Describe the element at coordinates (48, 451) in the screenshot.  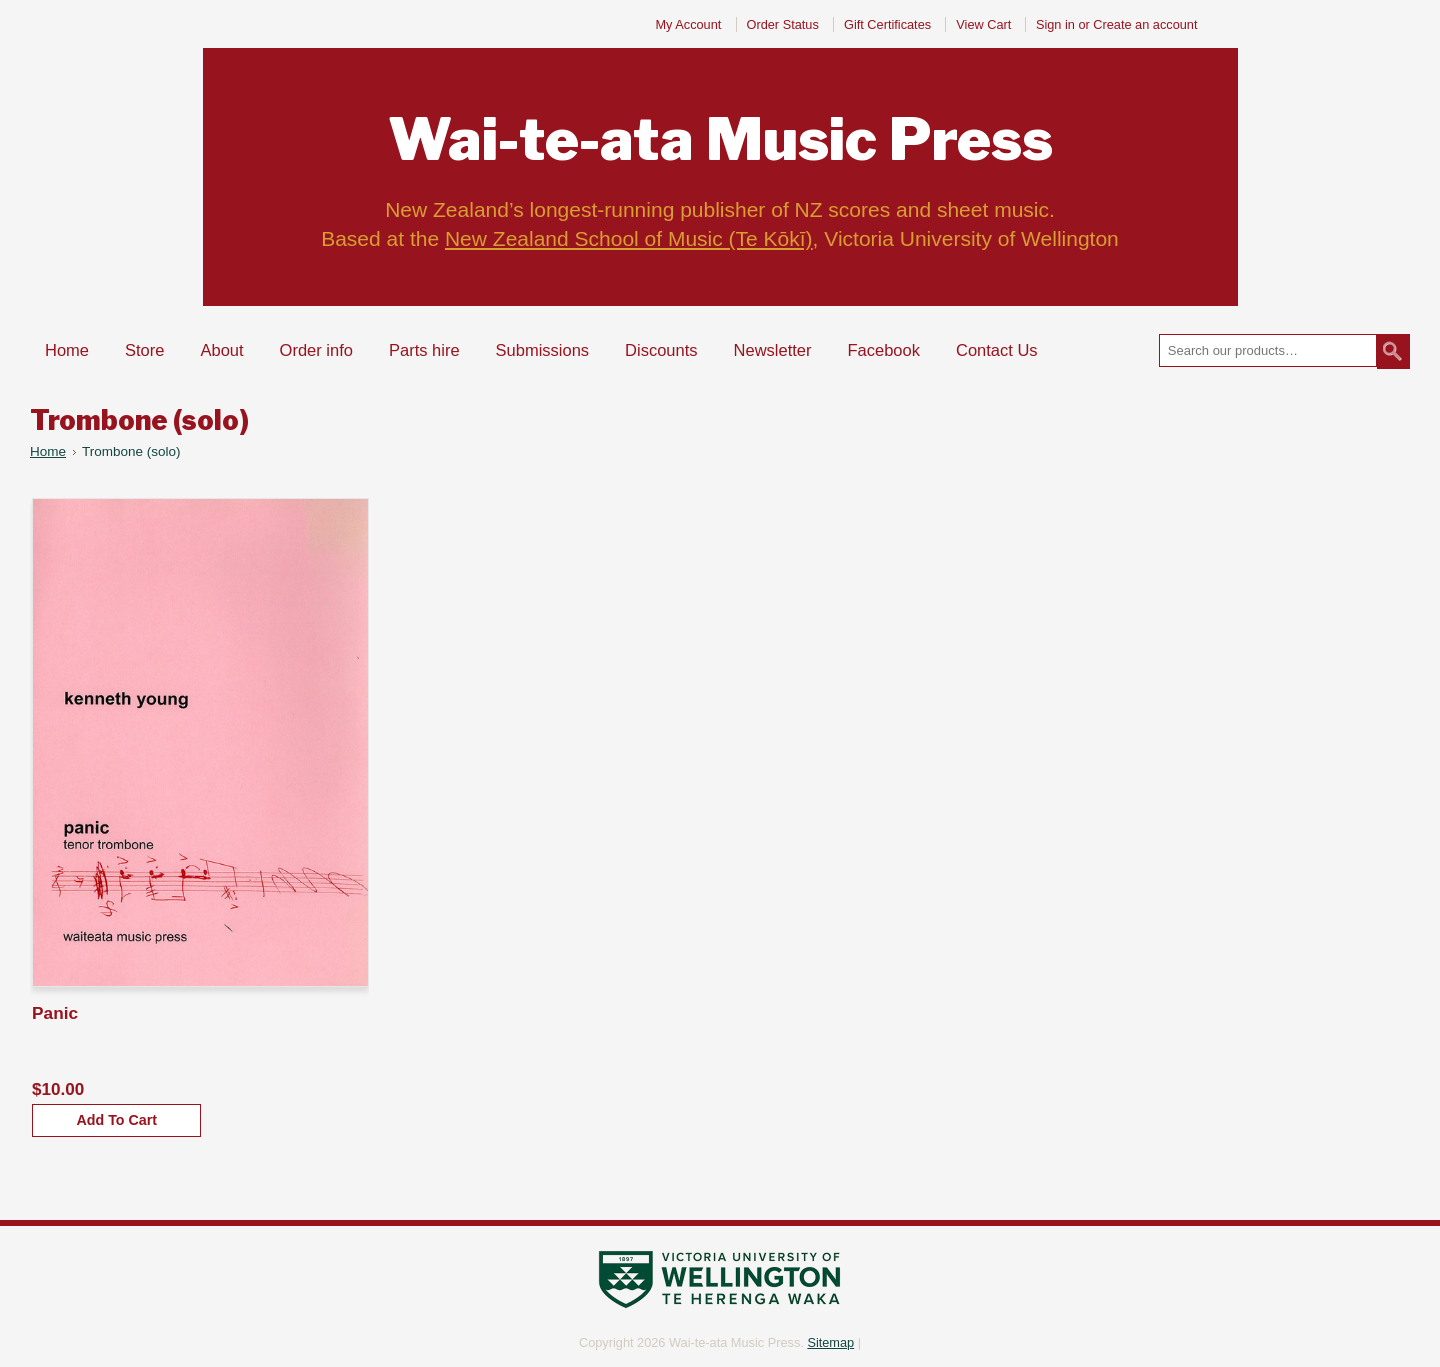
I see `Home` at that location.